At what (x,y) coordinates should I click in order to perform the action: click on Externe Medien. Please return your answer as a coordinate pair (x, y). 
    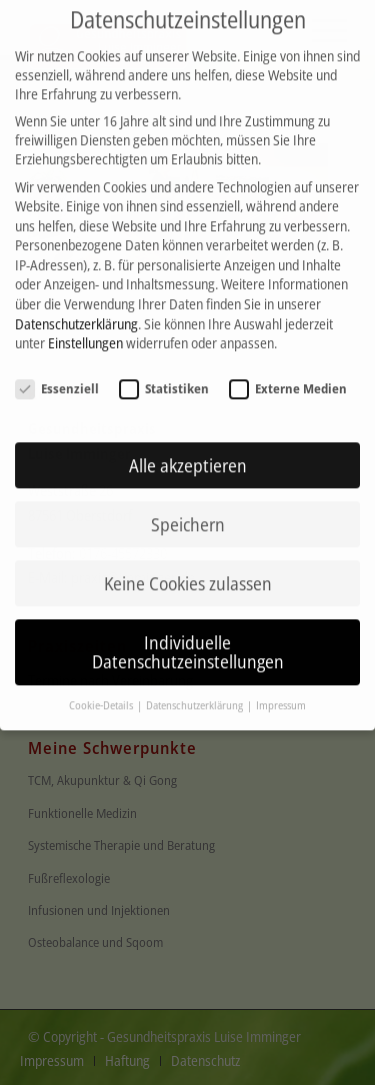
    Looking at the image, I should click on (288, 375).